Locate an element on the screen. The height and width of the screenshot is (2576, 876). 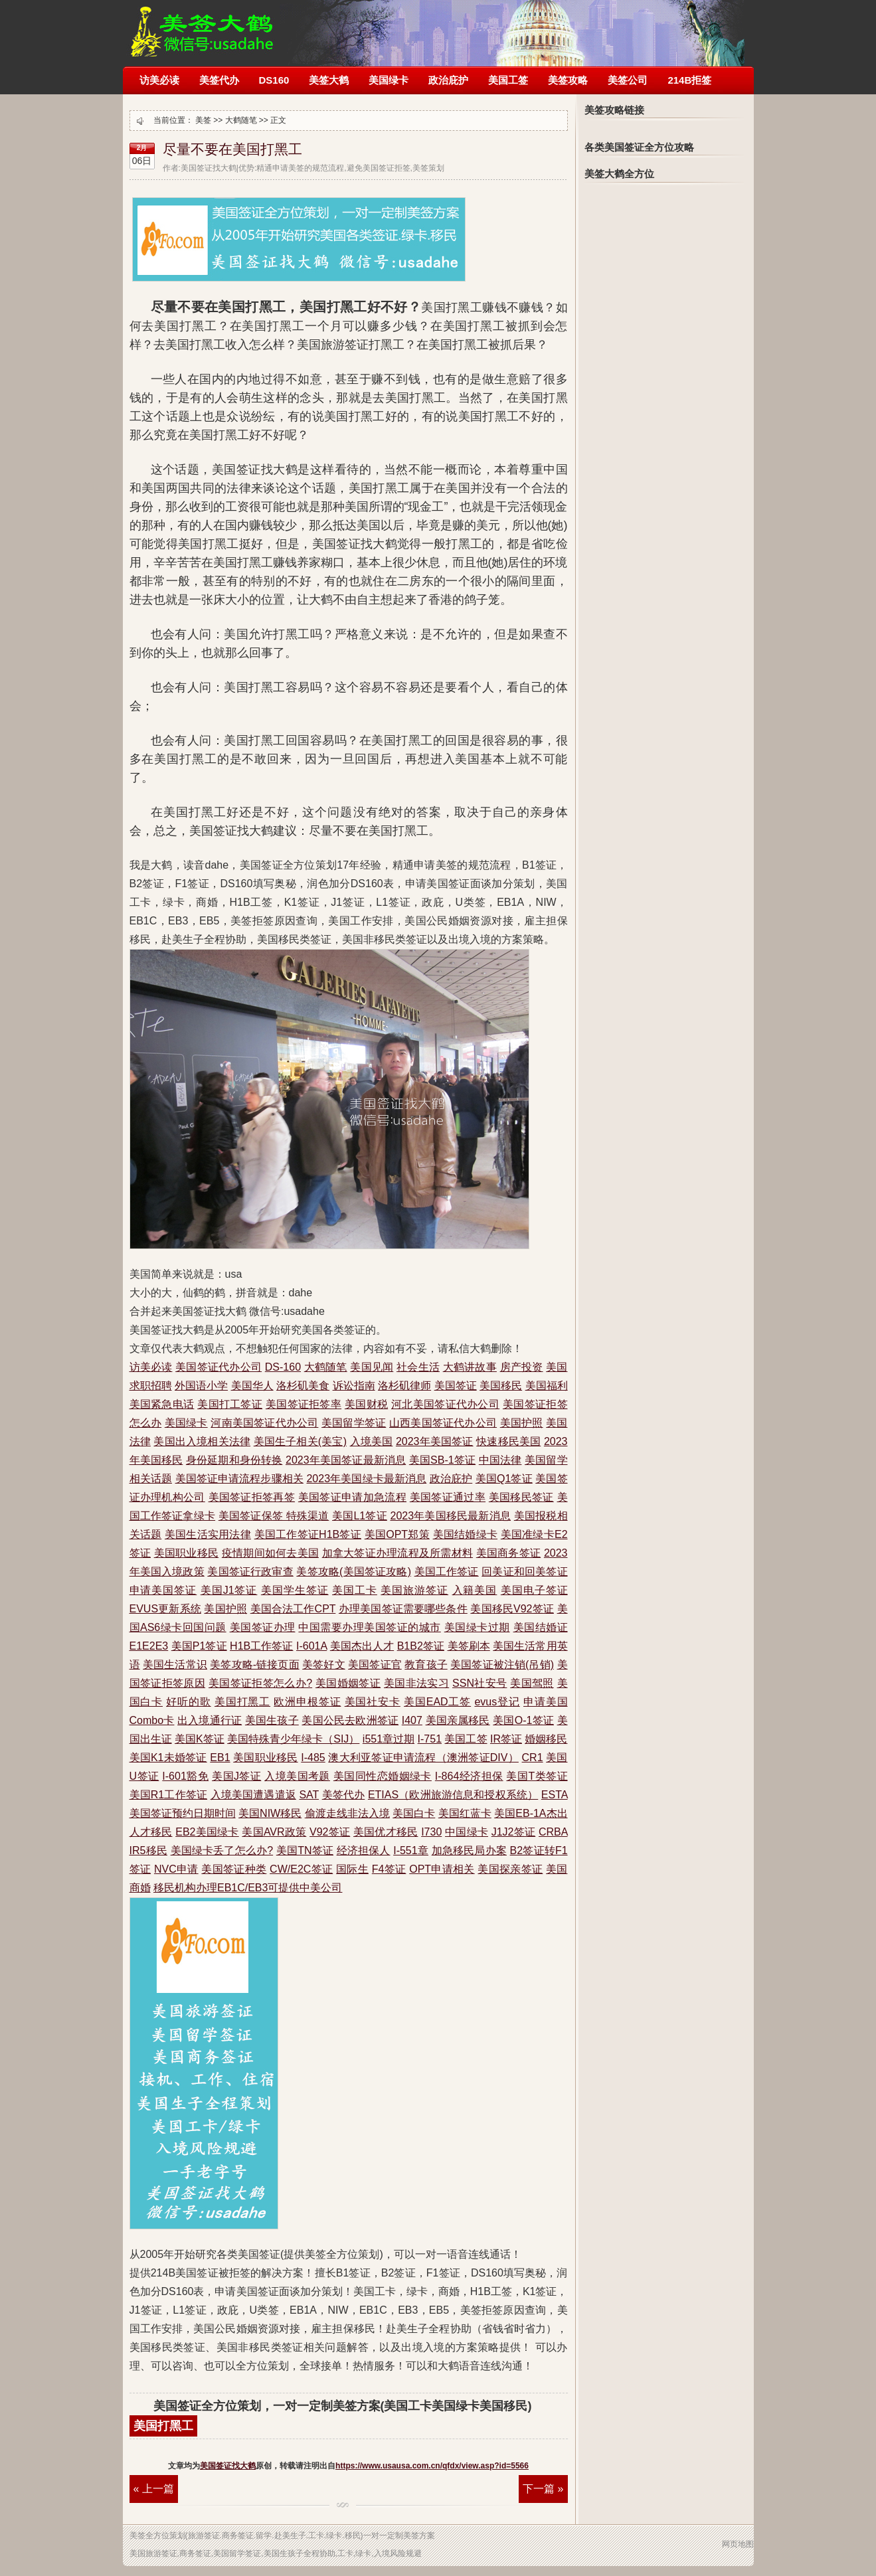
美国工签 is located at coordinates (508, 80).